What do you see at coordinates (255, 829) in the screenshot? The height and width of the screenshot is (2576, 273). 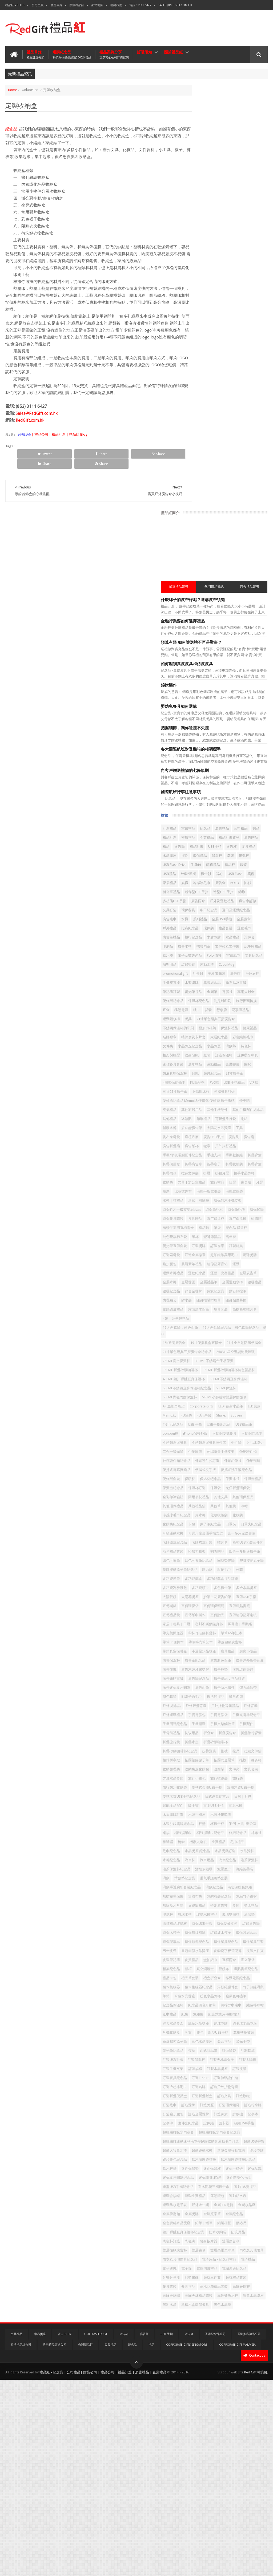 I see `廣告扇` at bounding box center [255, 829].